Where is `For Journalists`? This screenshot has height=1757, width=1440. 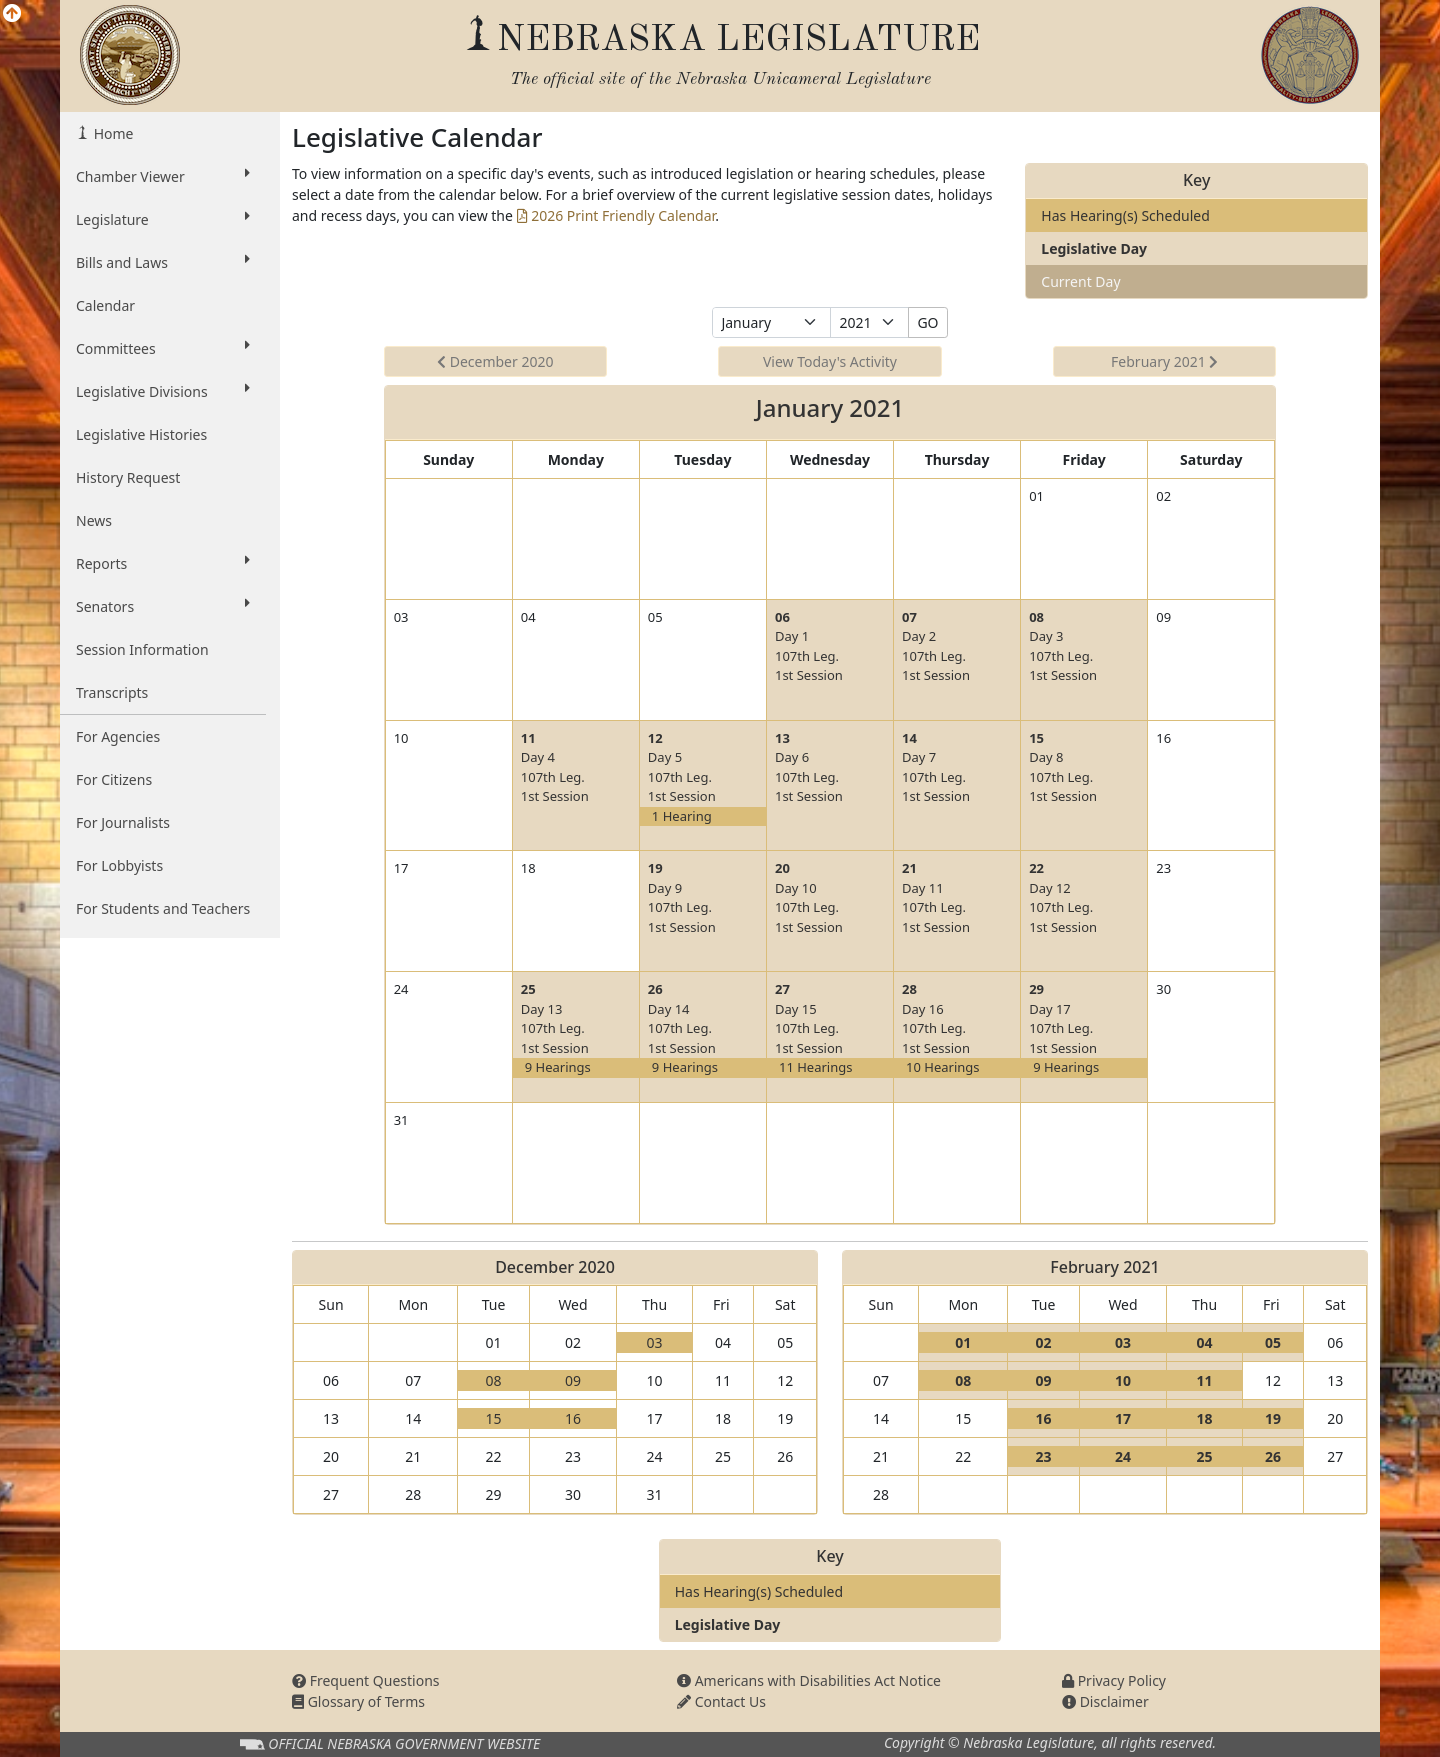
For Journalists is located at coordinates (123, 822).